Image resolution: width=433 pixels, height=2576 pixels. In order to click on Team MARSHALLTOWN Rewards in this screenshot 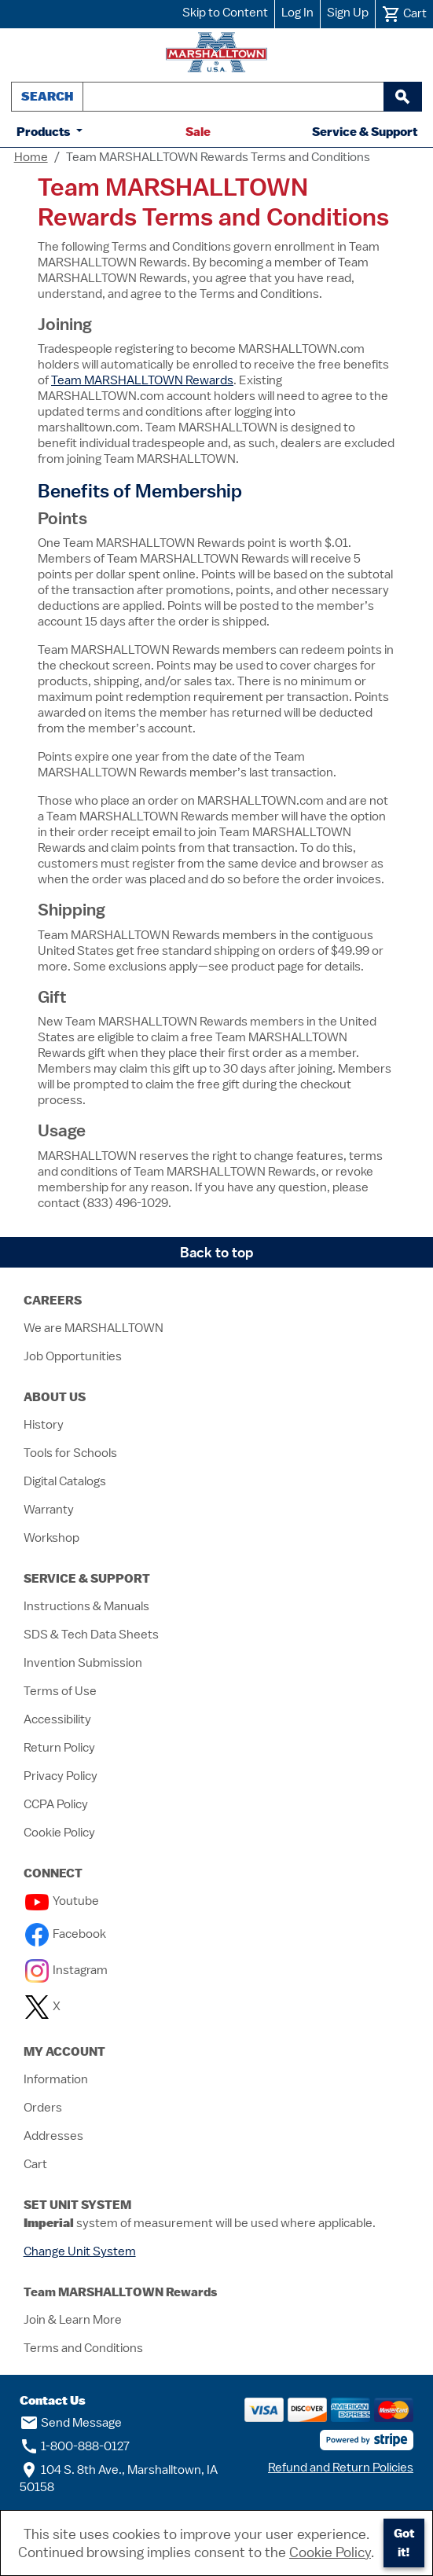, I will do `click(142, 380)`.